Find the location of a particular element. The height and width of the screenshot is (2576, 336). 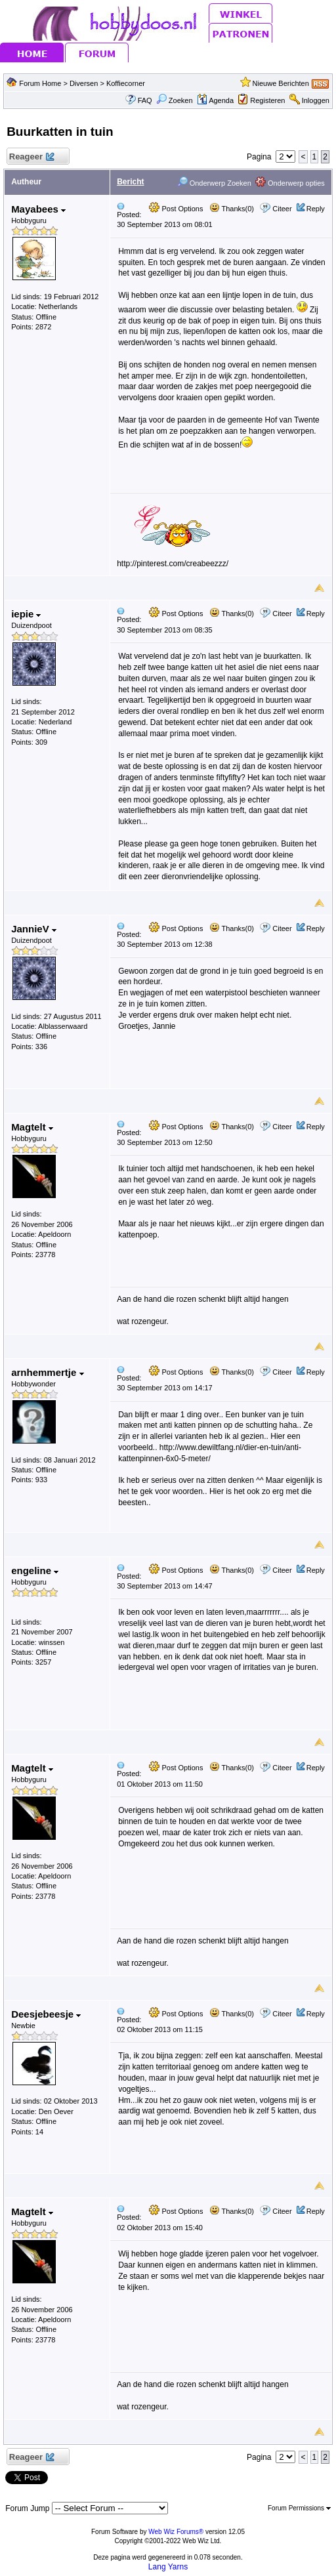

Thanks(0) is located at coordinates (231, 209).